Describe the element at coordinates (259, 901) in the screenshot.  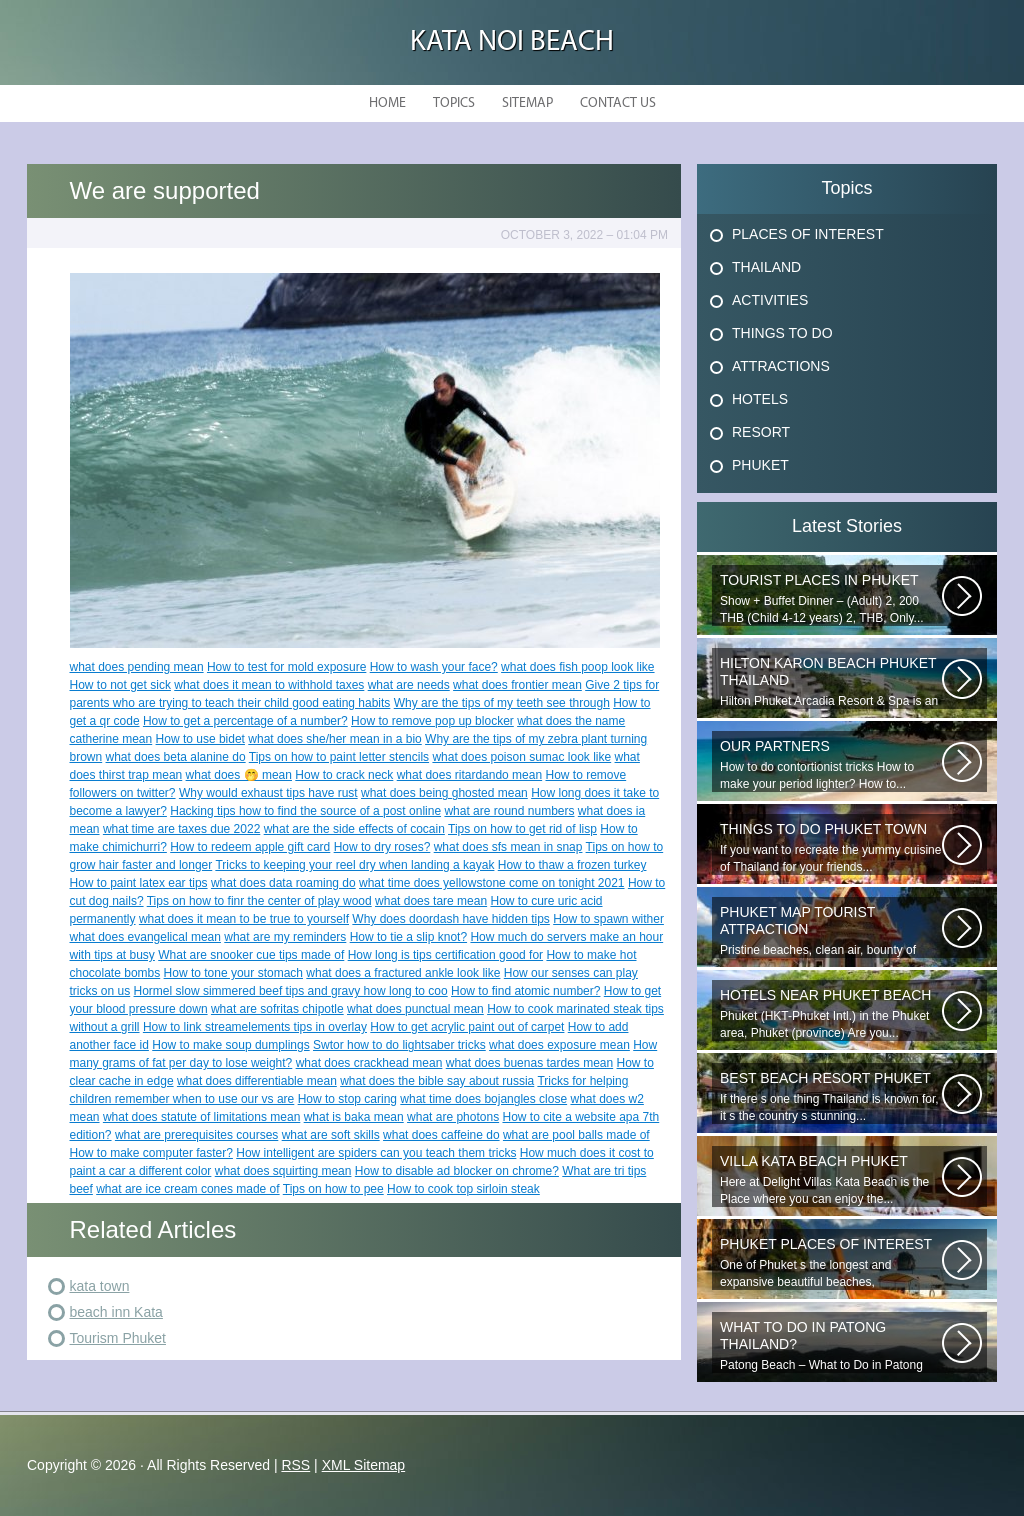
I see `Tips on how to finr the center of play wood` at that location.